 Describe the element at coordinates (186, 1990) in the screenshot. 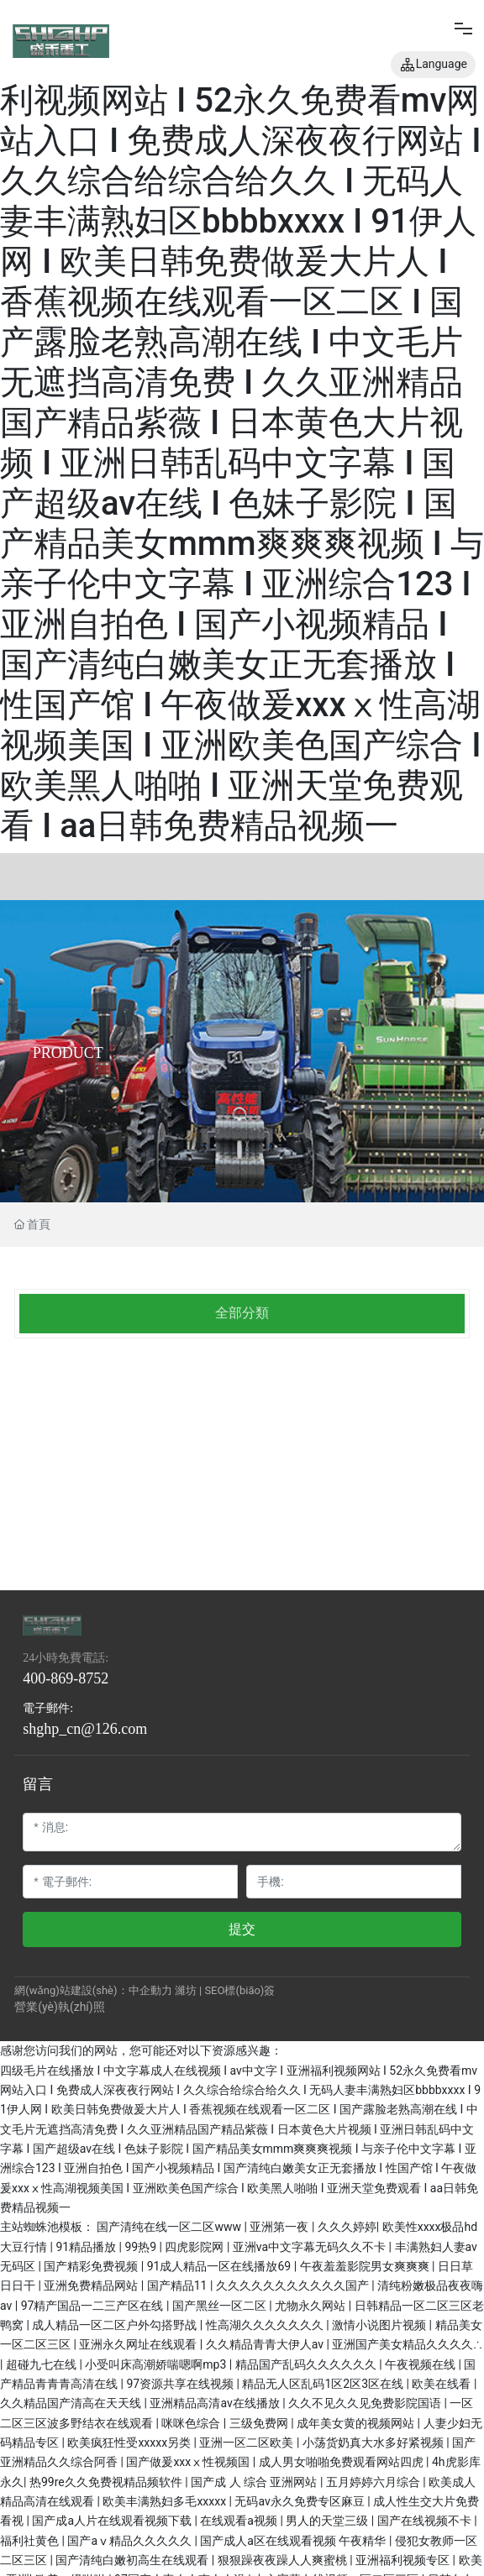

I see `濰坊` at that location.